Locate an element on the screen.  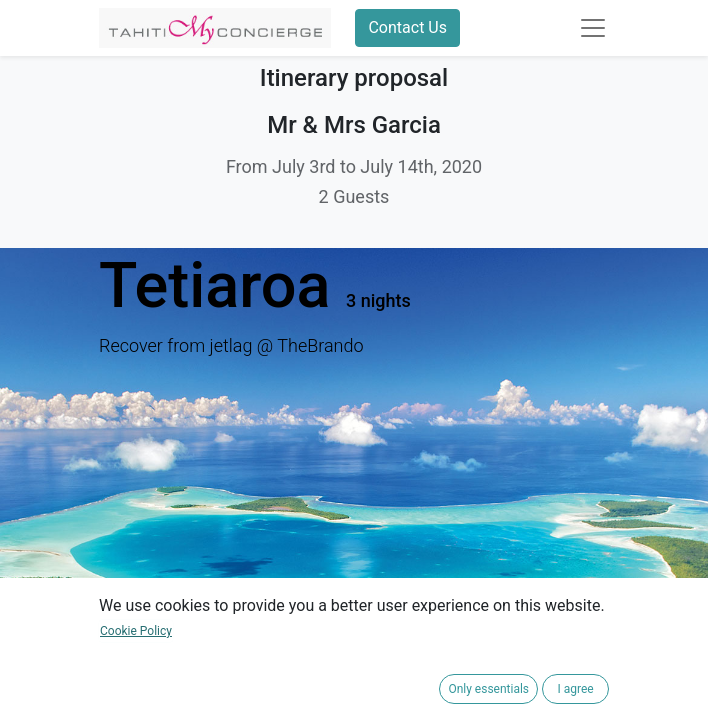
Contact Us is located at coordinates (407, 27).